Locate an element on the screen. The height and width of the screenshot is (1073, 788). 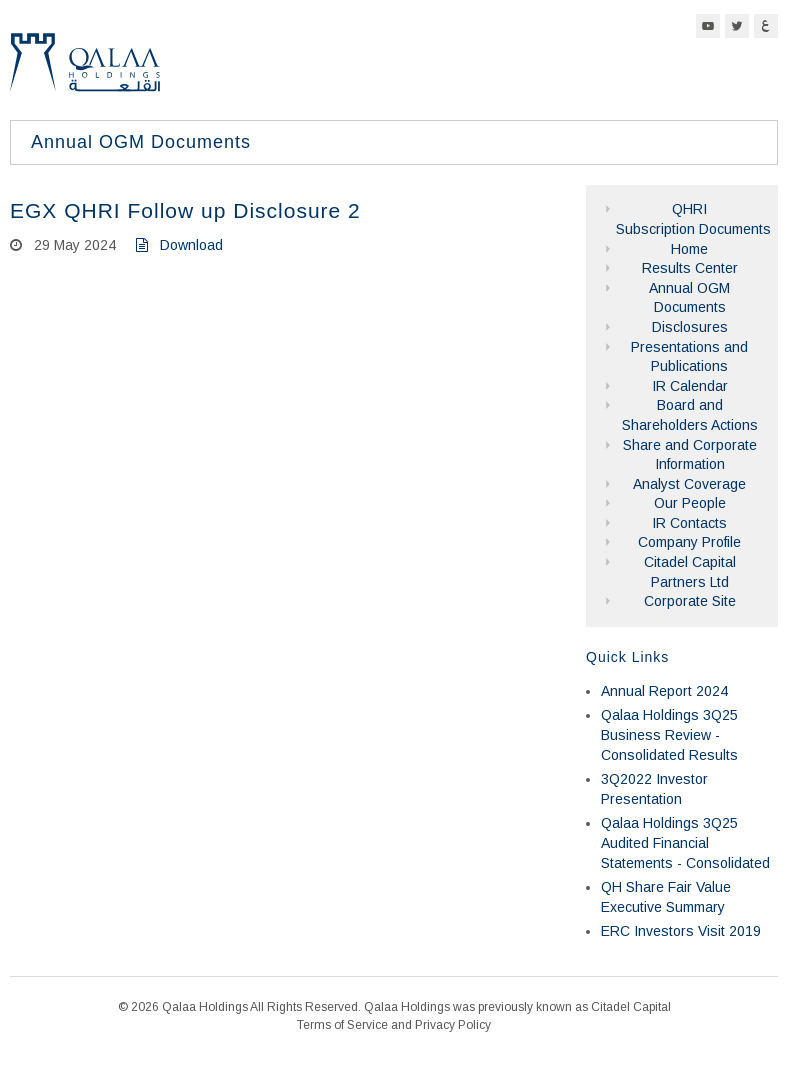
Home is located at coordinates (689, 249).